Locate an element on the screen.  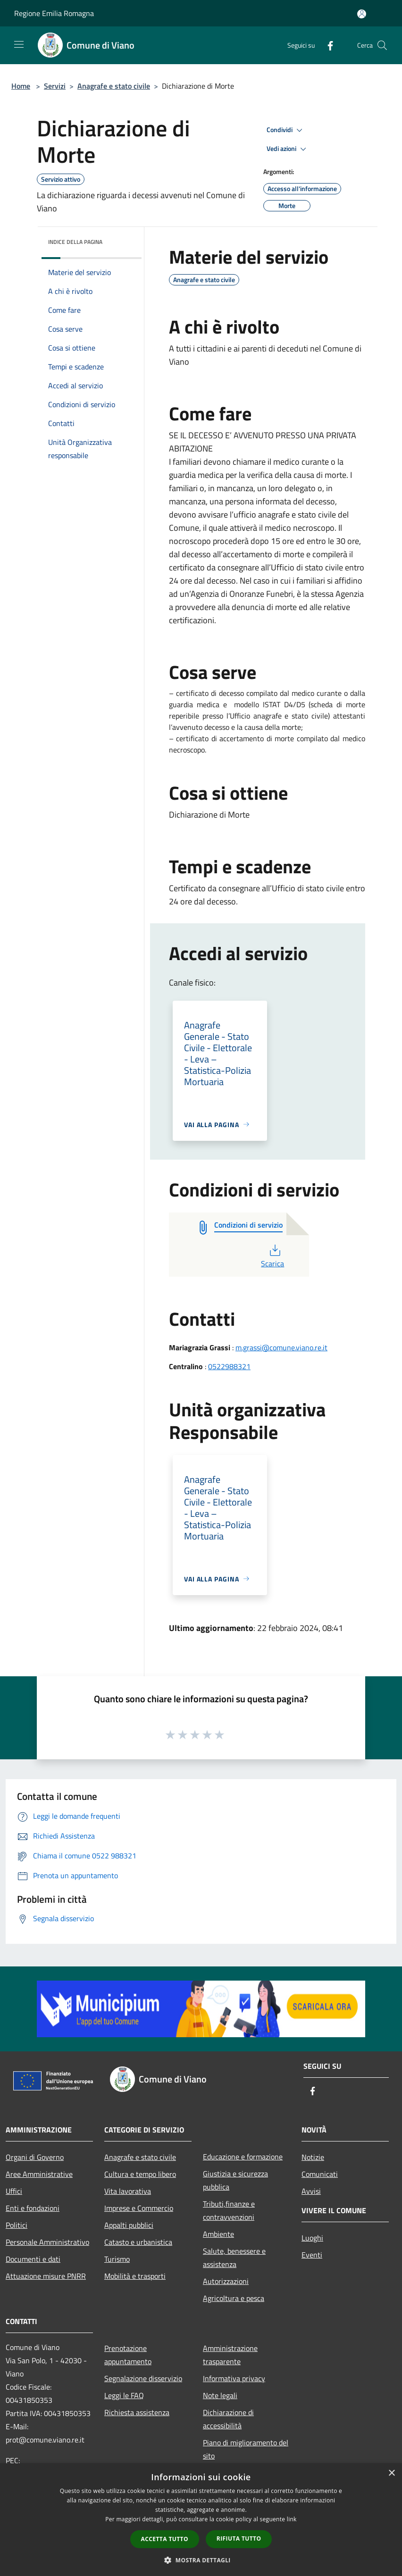
Catasto e urbanistica is located at coordinates (138, 2242).